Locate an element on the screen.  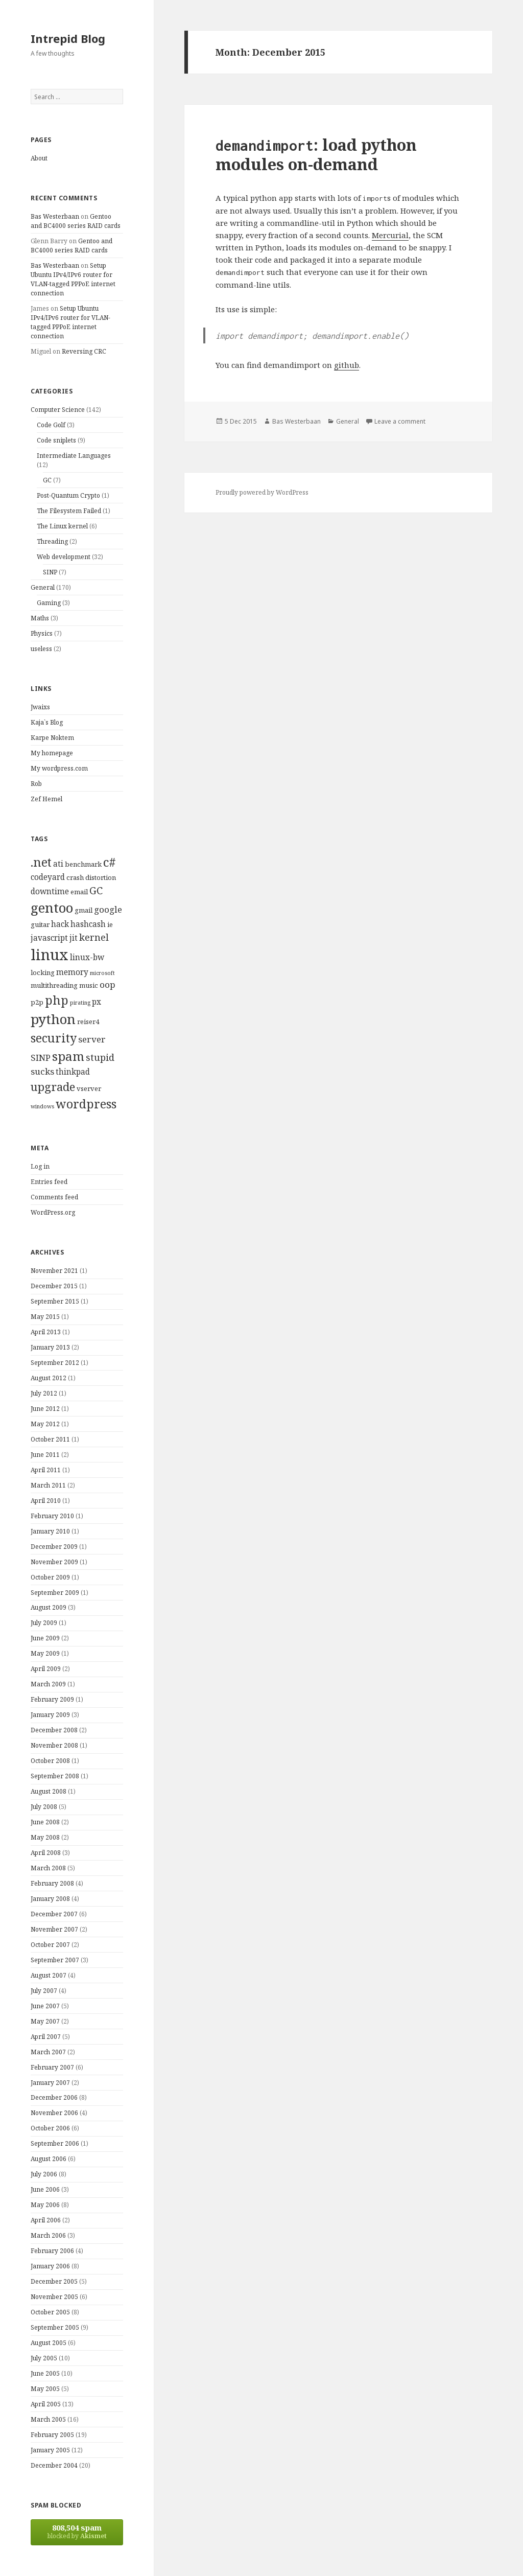
Leave a comment is located at coordinates (399, 421).